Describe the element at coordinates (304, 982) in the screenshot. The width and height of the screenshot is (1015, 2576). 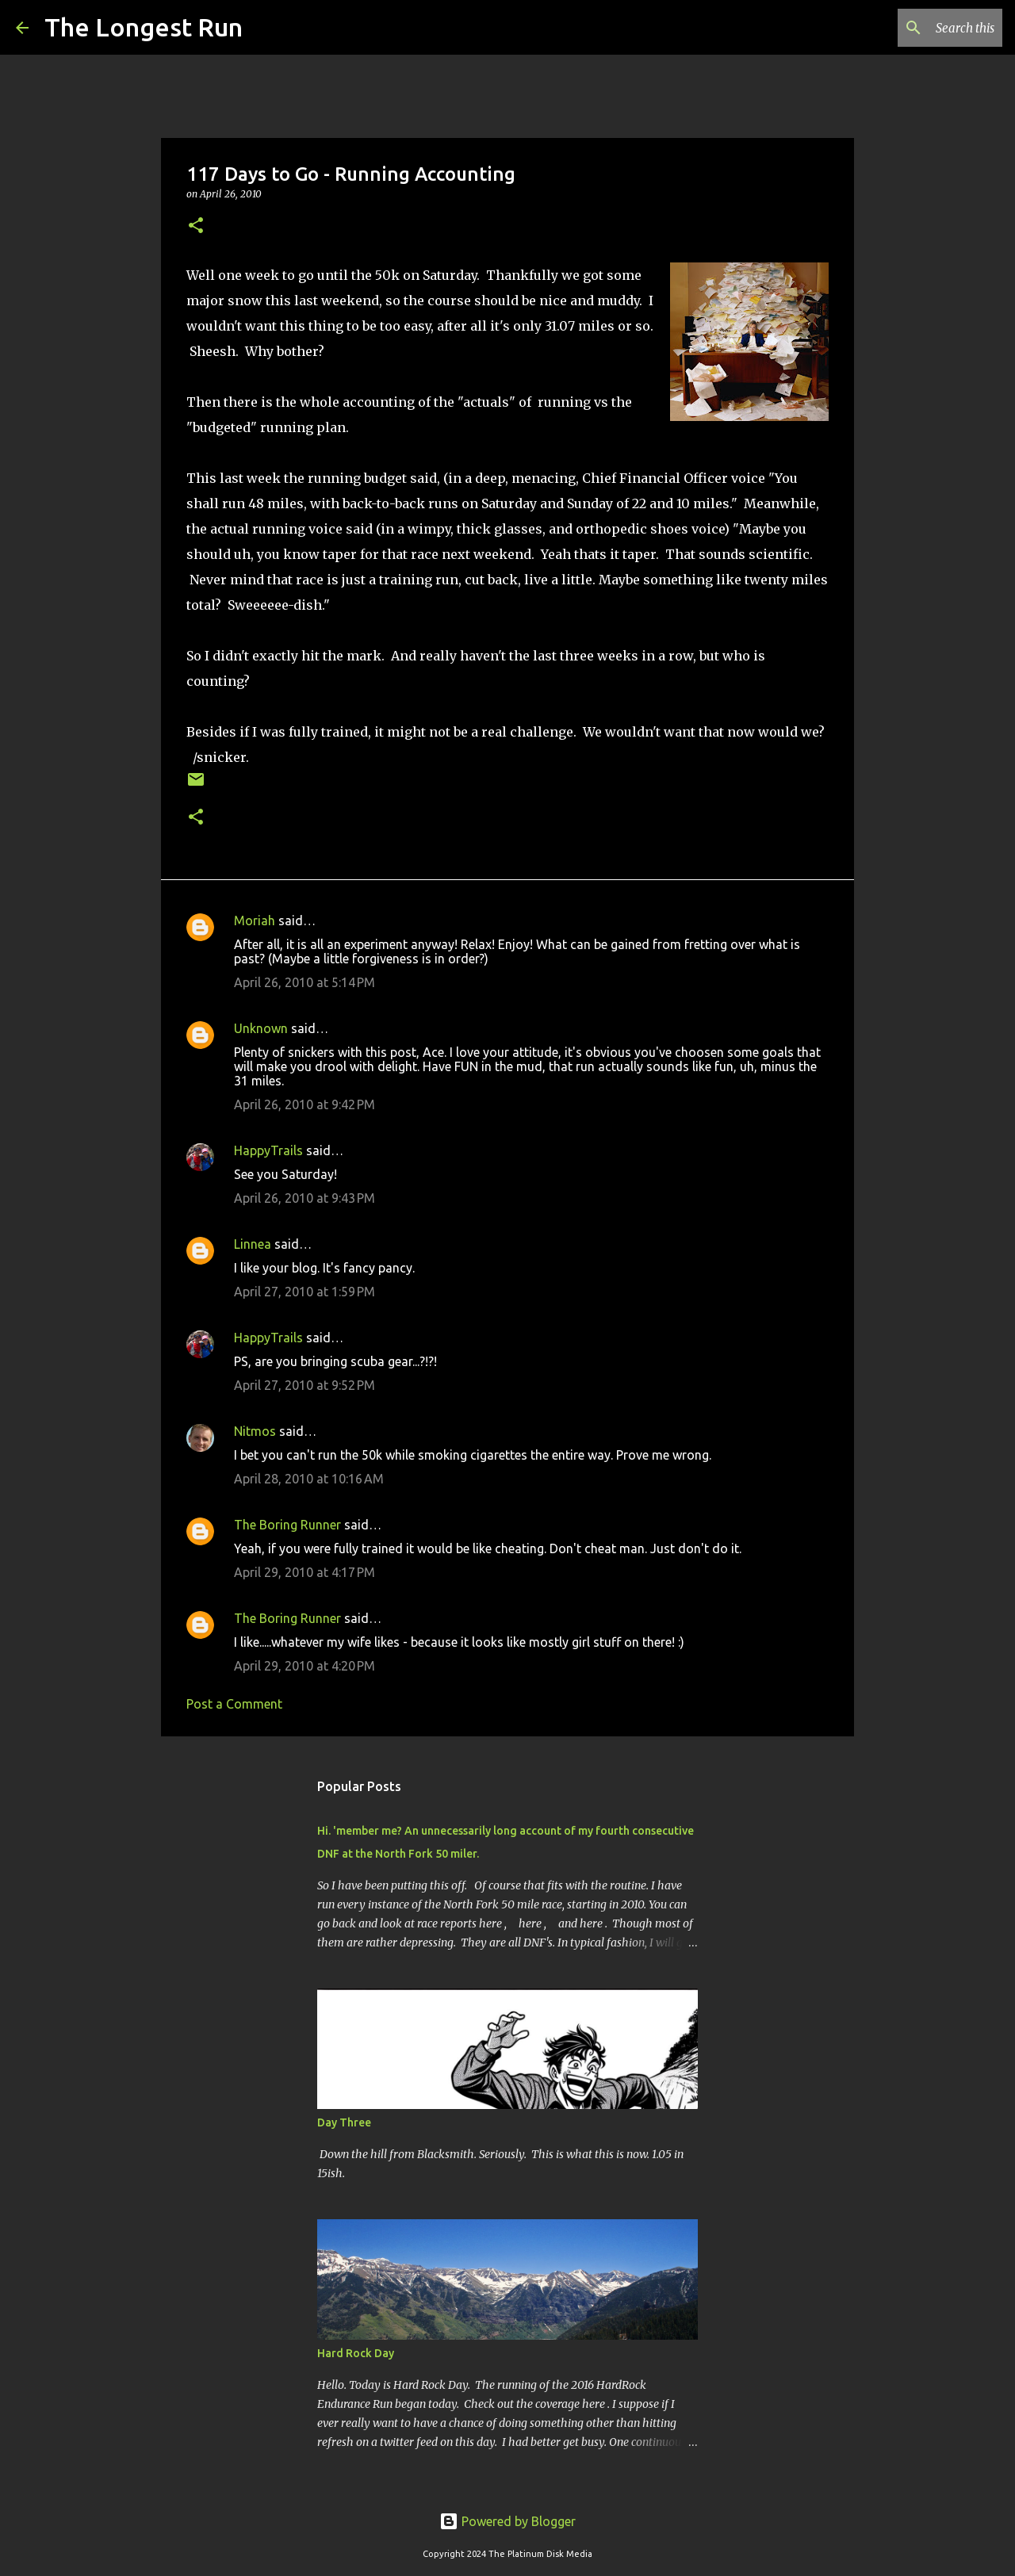
I see `April 26, 2010 at 5:14 PM` at that location.